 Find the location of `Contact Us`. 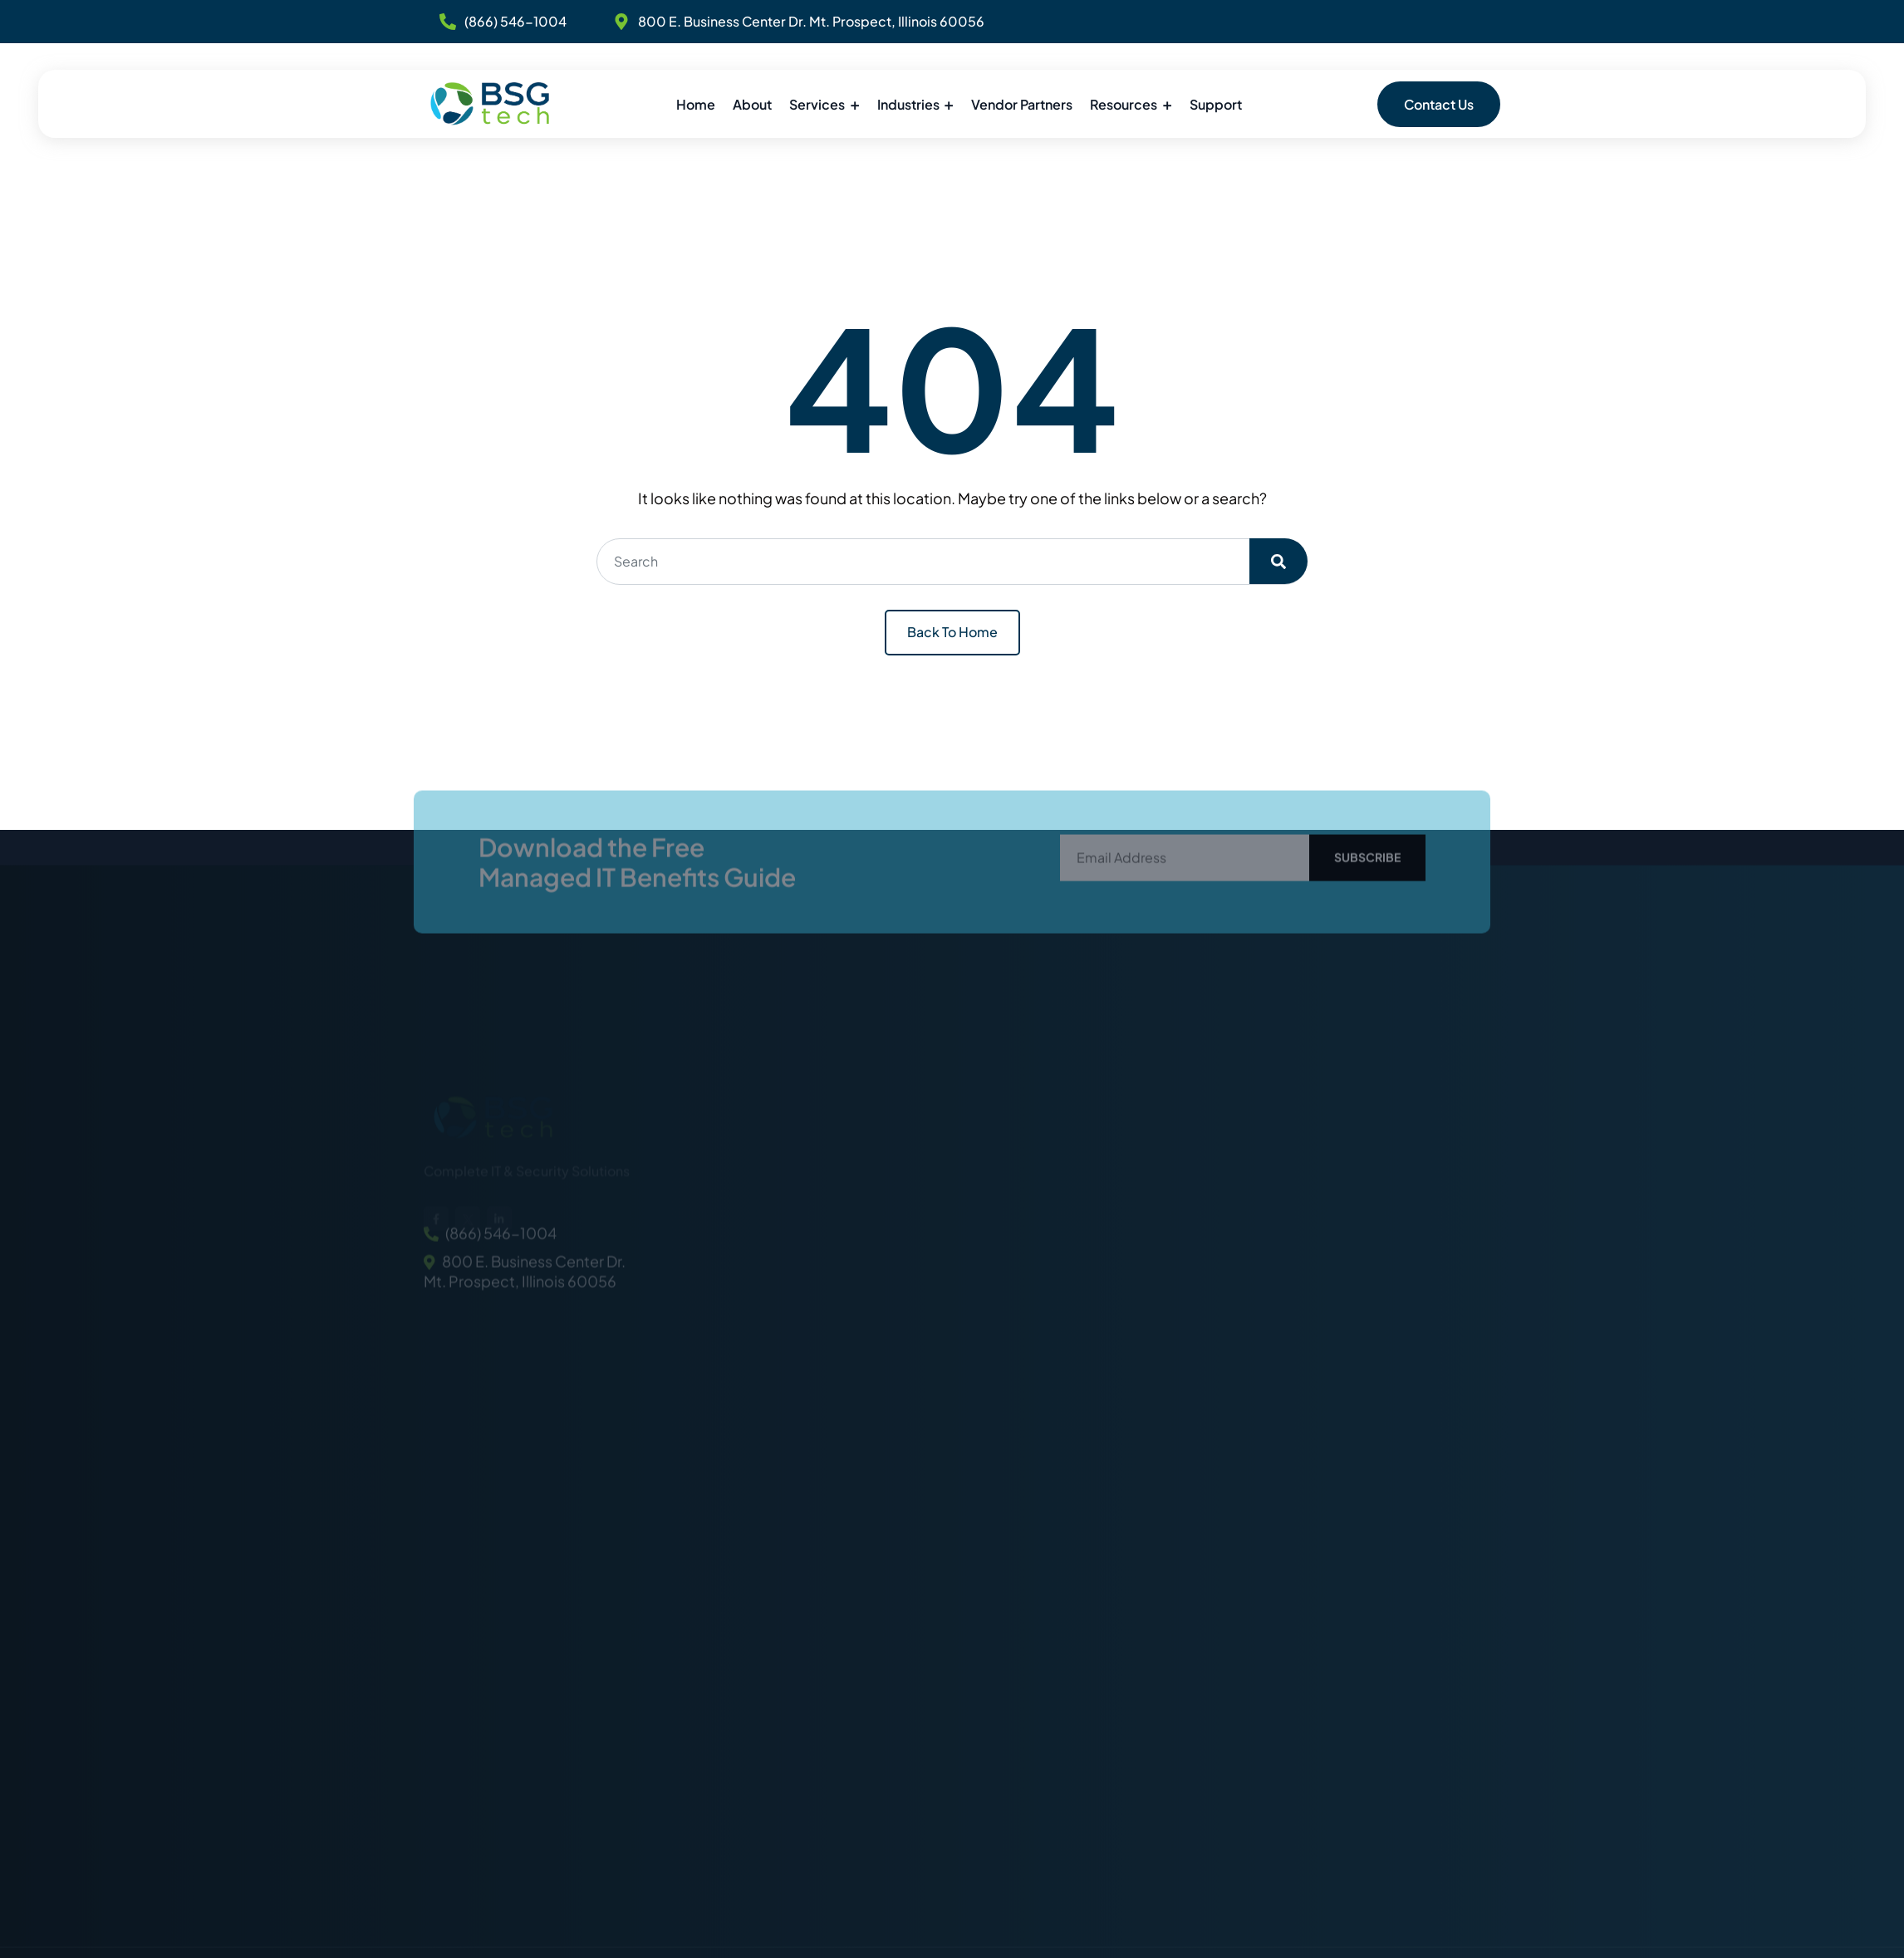

Contact Us is located at coordinates (1439, 104).